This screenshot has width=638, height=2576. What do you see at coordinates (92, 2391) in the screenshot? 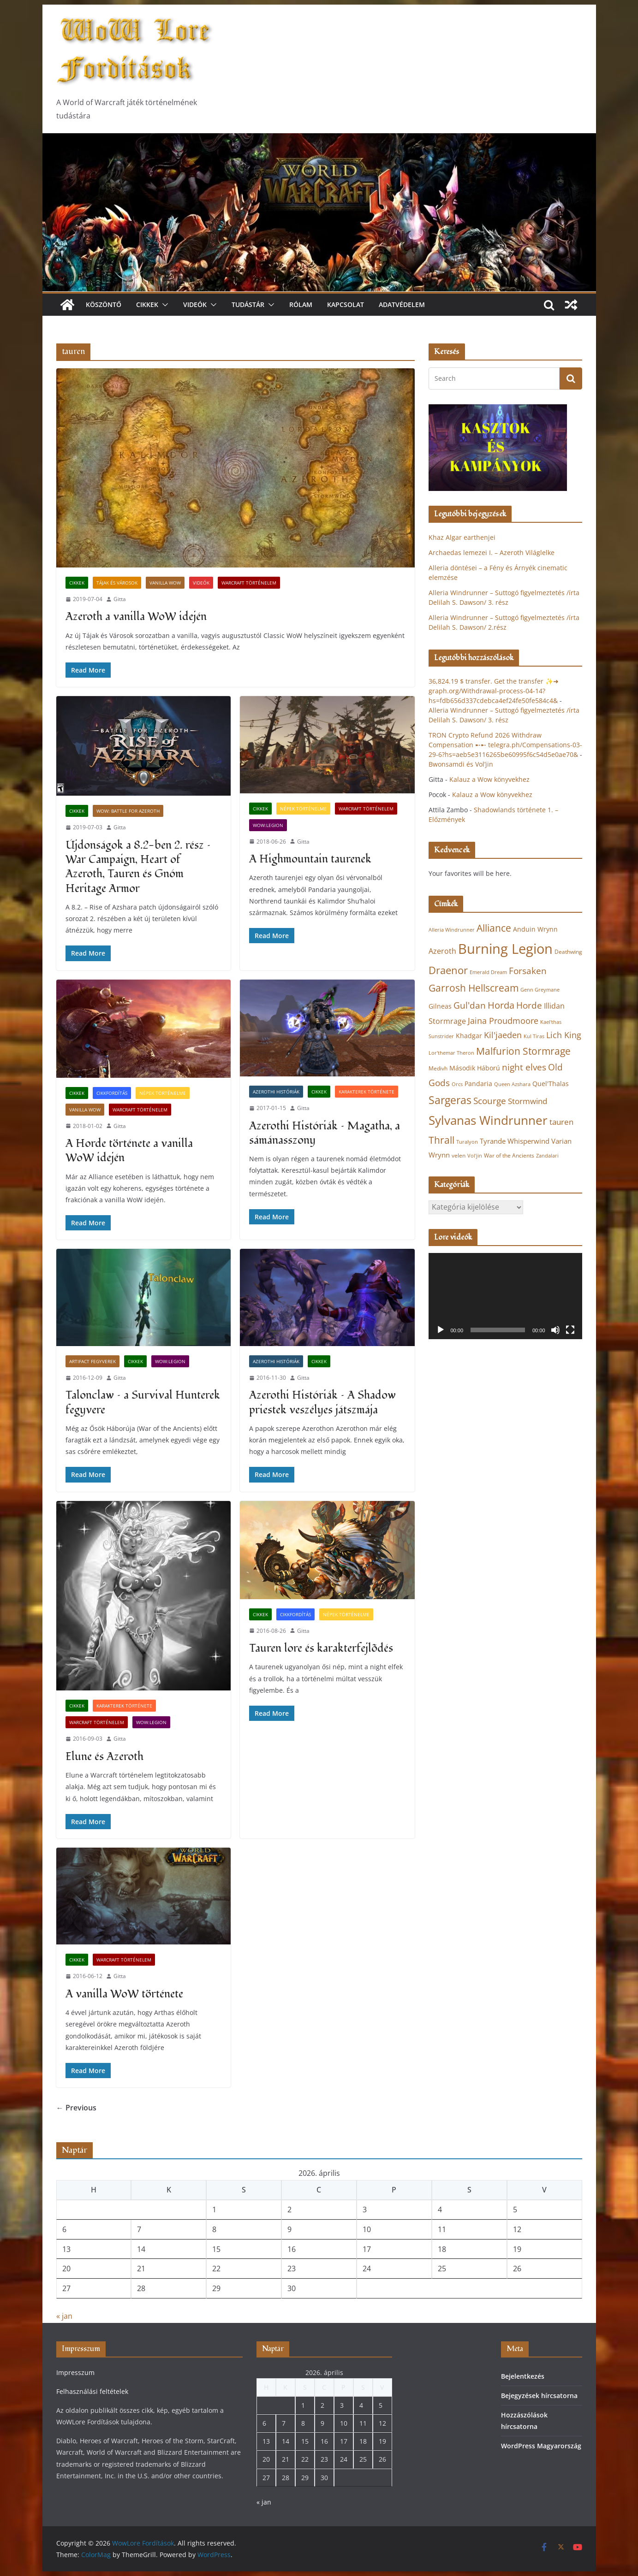
I see `Felhasználási feltételek` at bounding box center [92, 2391].